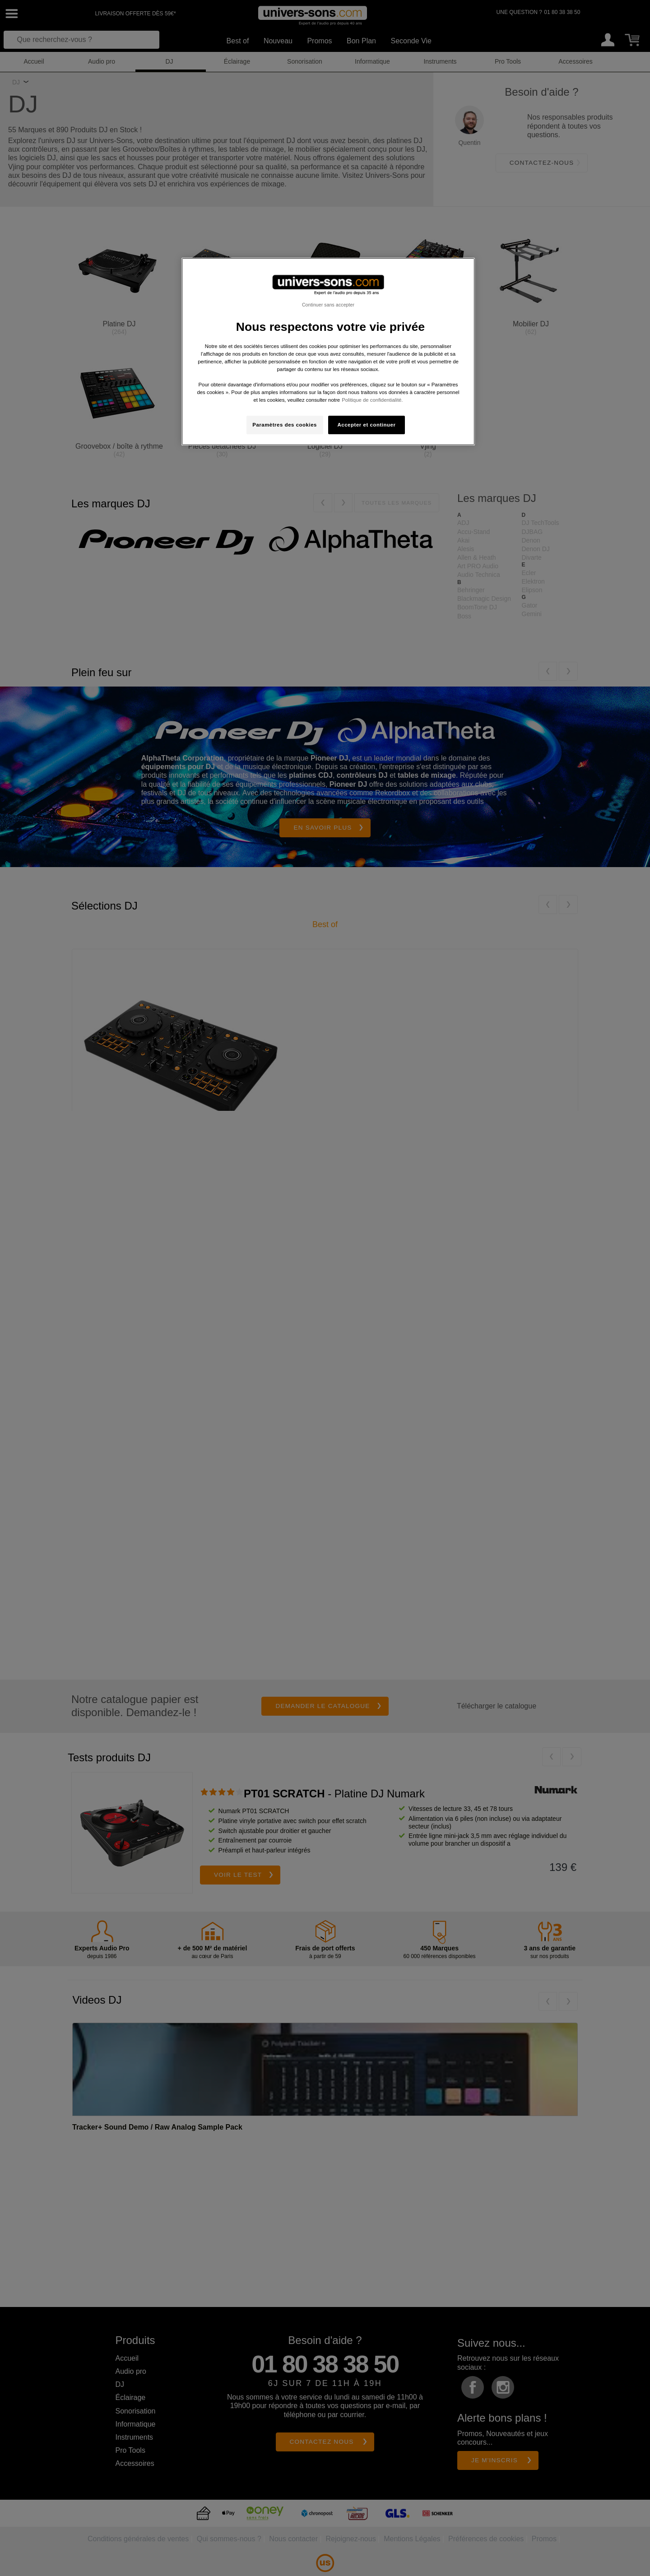  I want to click on Continuer sans accepter, so click(328, 304).